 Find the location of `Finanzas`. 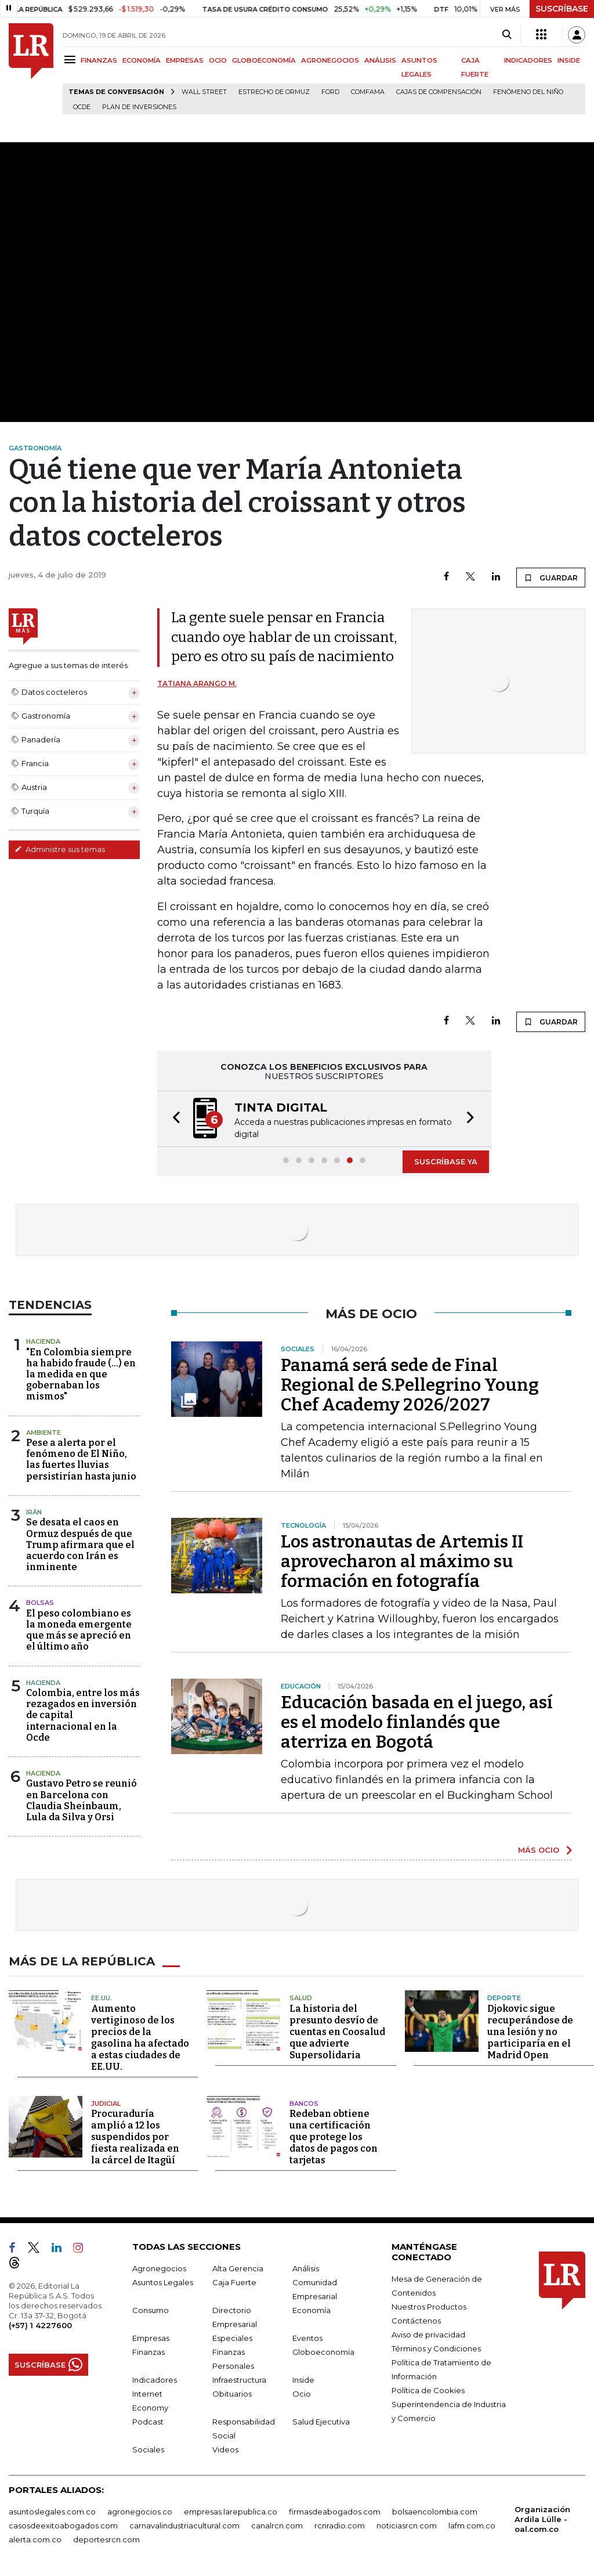

Finanzas is located at coordinates (148, 2352).